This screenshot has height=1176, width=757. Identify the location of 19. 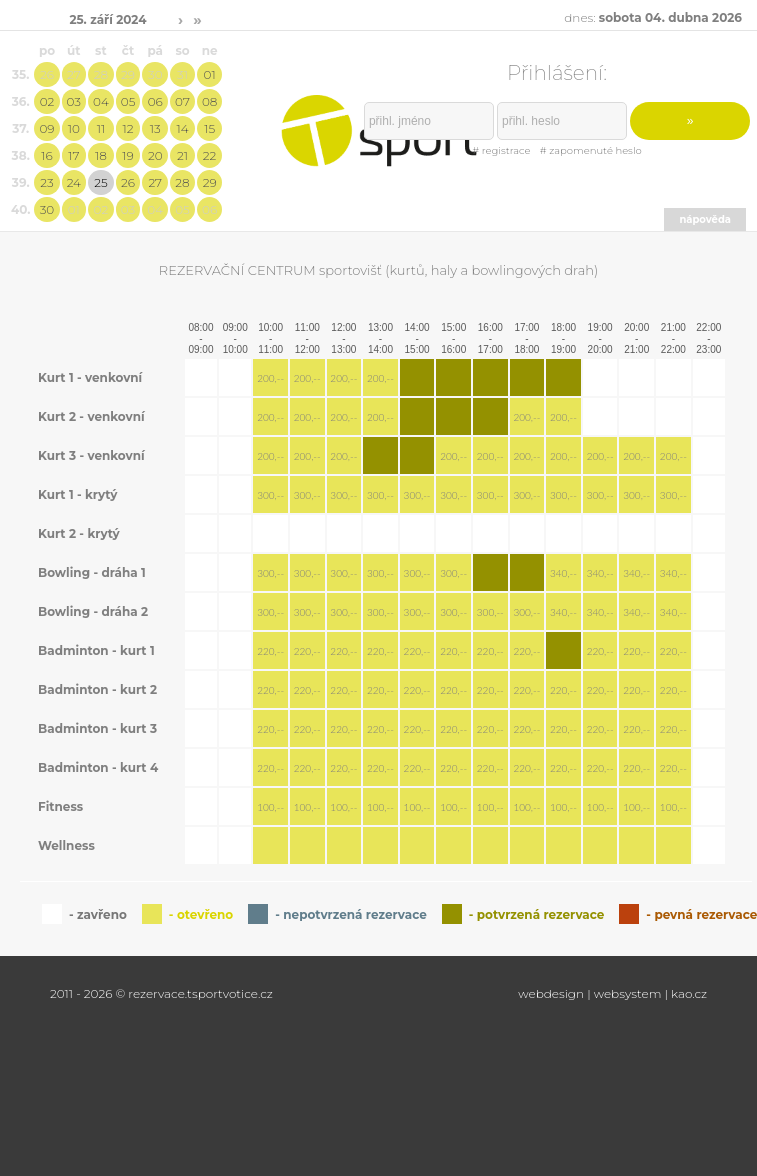
(127, 155).